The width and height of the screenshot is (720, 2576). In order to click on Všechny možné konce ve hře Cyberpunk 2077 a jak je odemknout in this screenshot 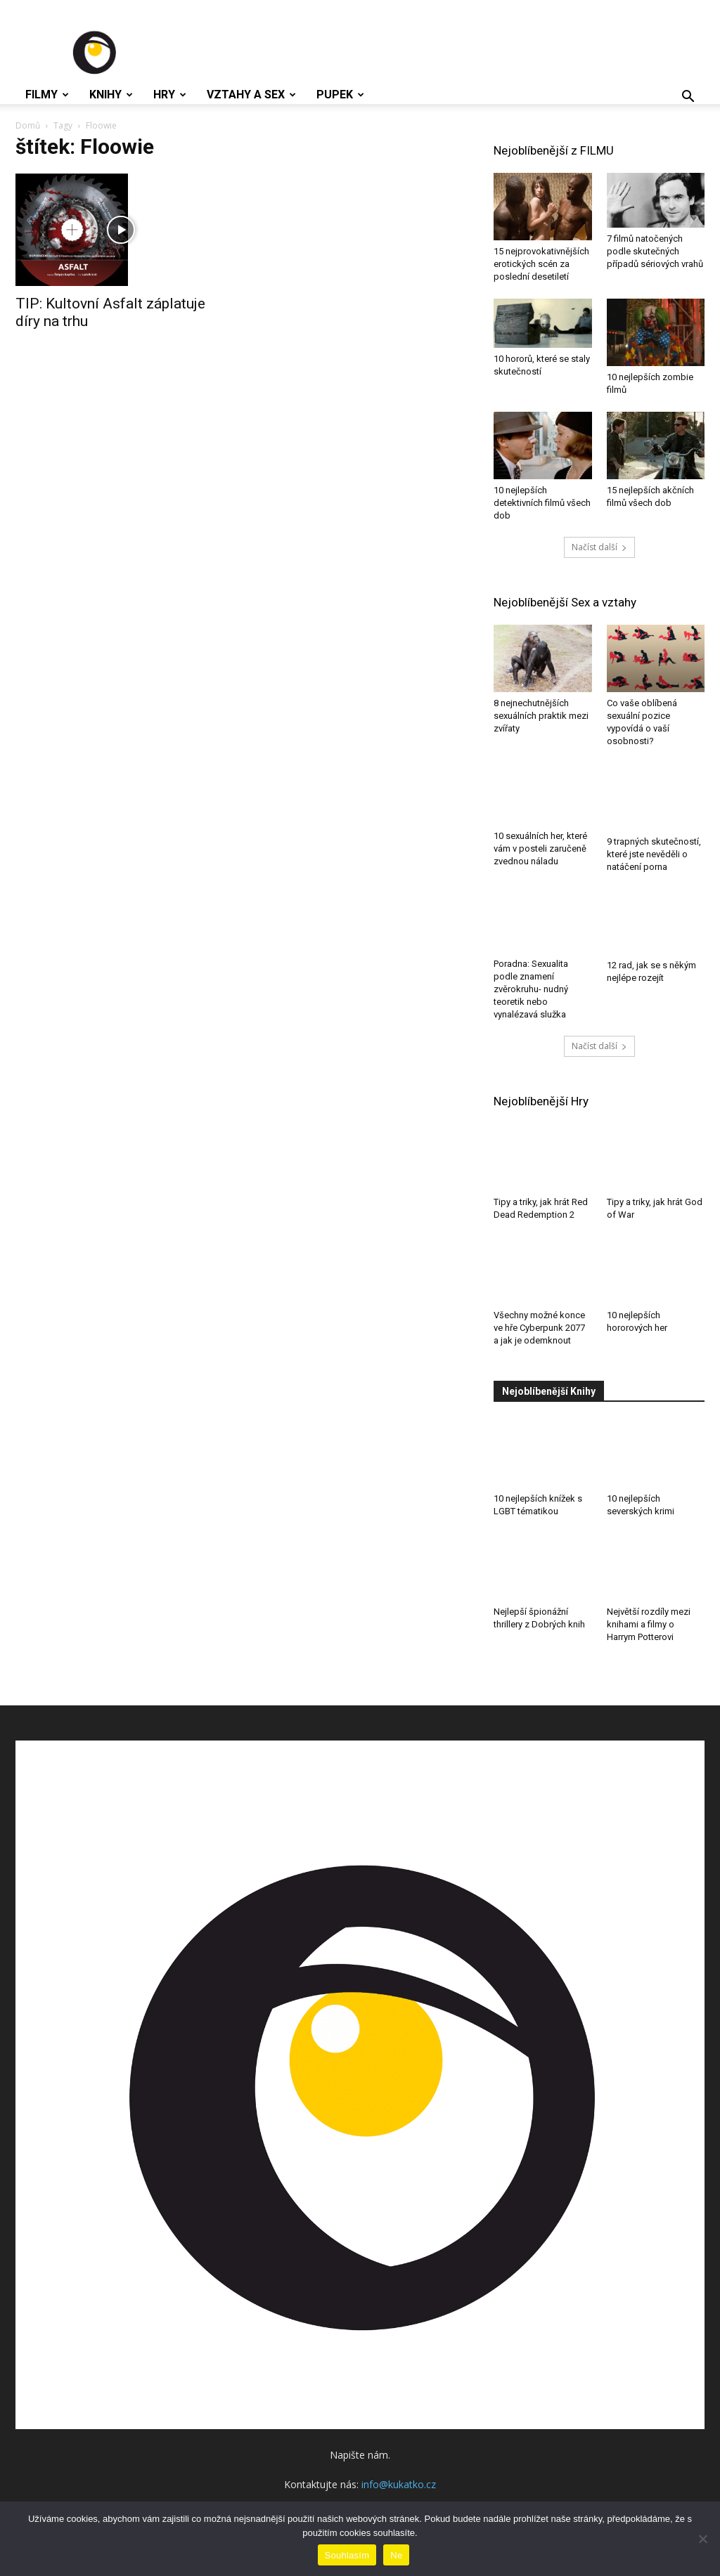, I will do `click(539, 1331)`.